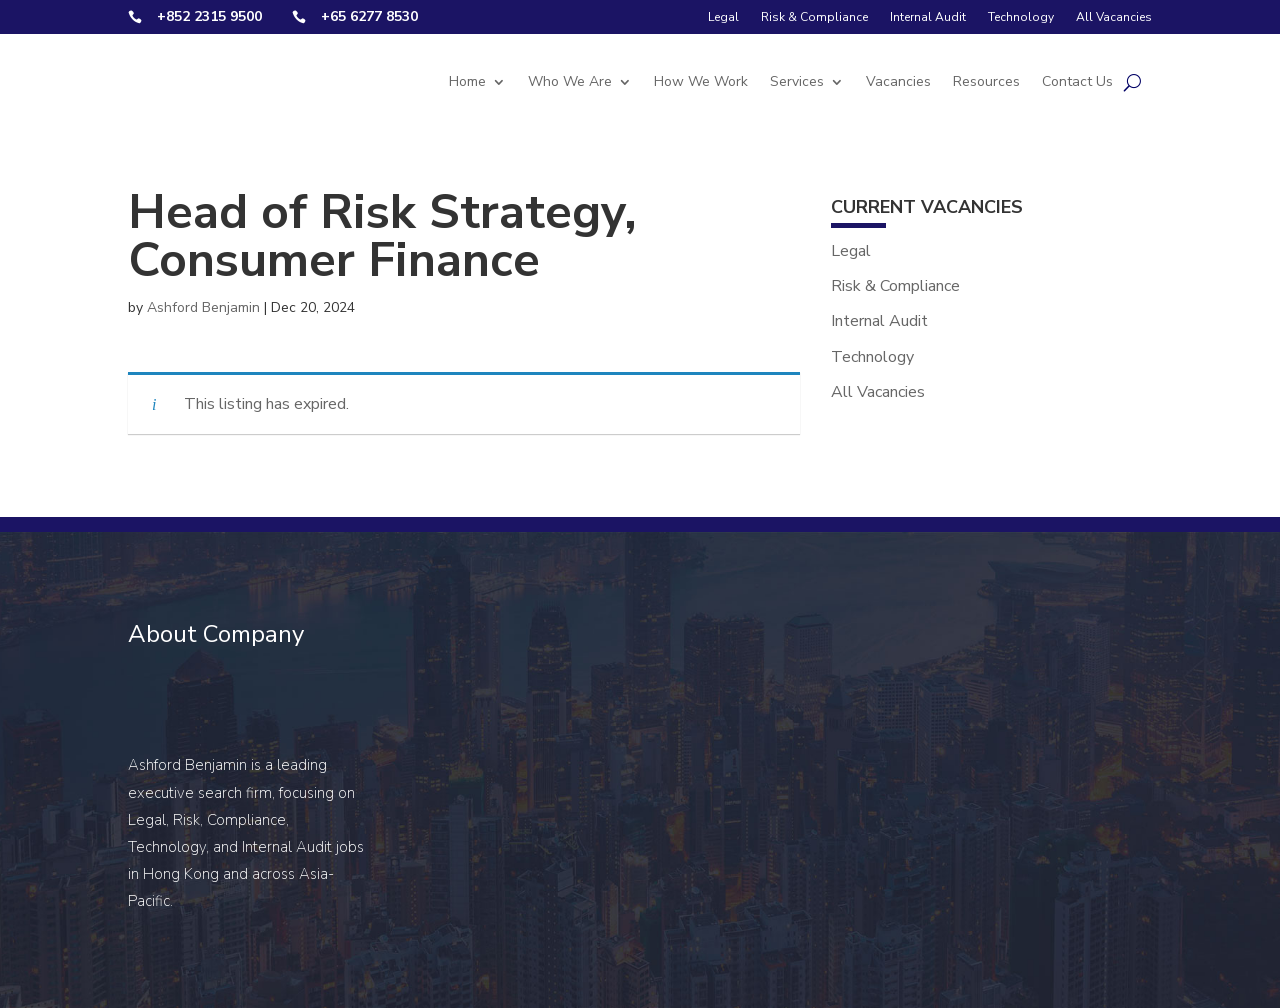 Image resolution: width=1280 pixels, height=1008 pixels. I want to click on Resources, so click(986, 81).